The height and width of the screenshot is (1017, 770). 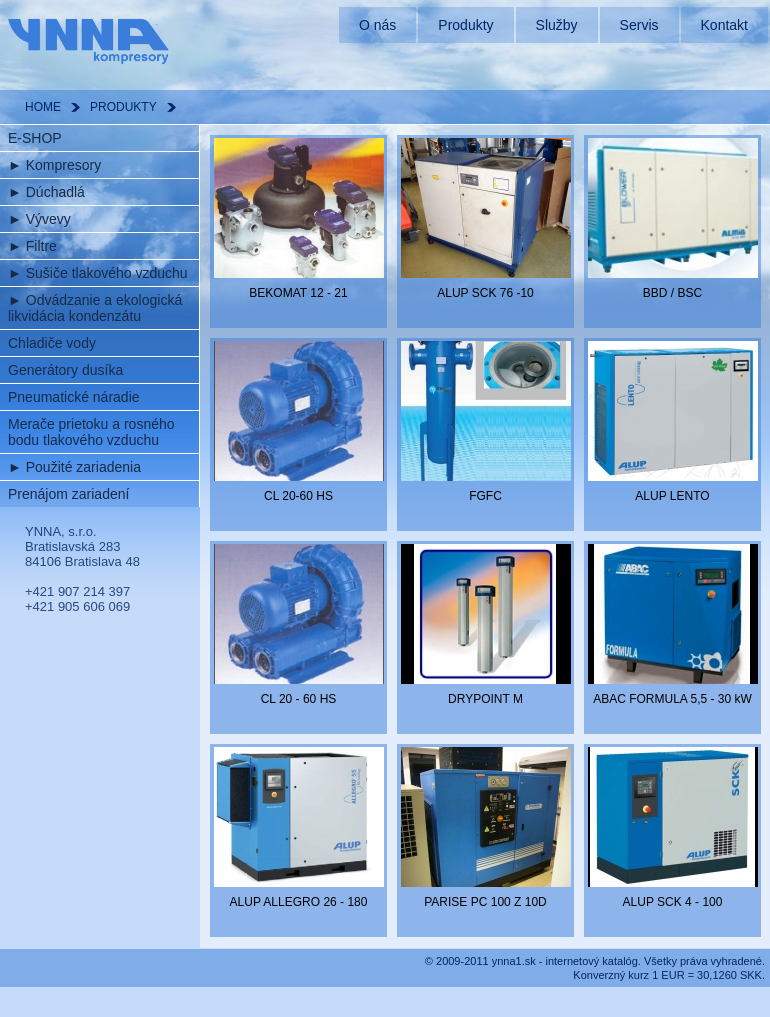 I want to click on FGFC, so click(x=485, y=496).